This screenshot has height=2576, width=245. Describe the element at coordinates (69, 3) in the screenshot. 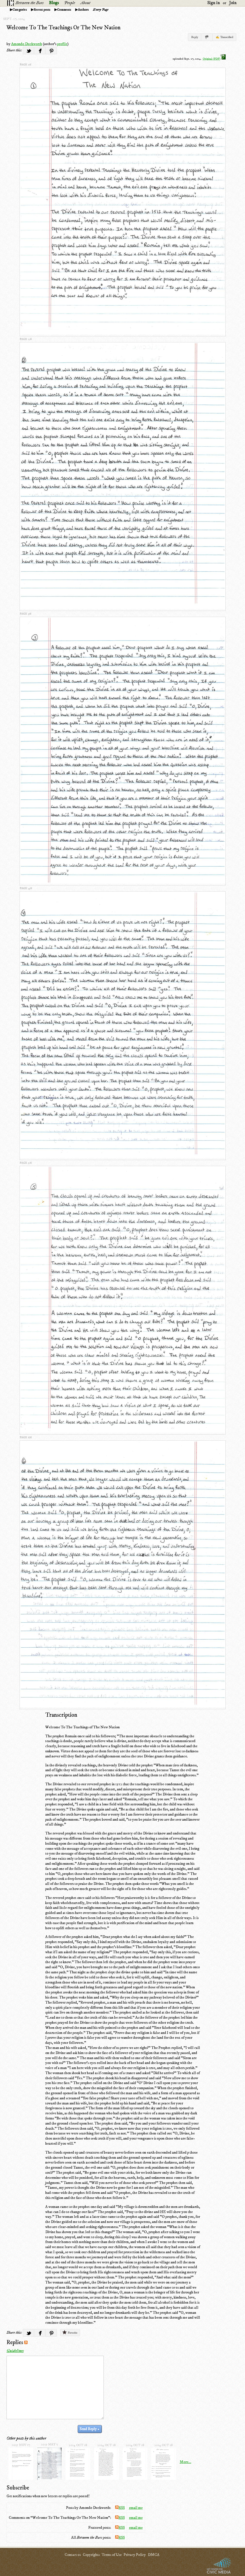

I see `People` at that location.